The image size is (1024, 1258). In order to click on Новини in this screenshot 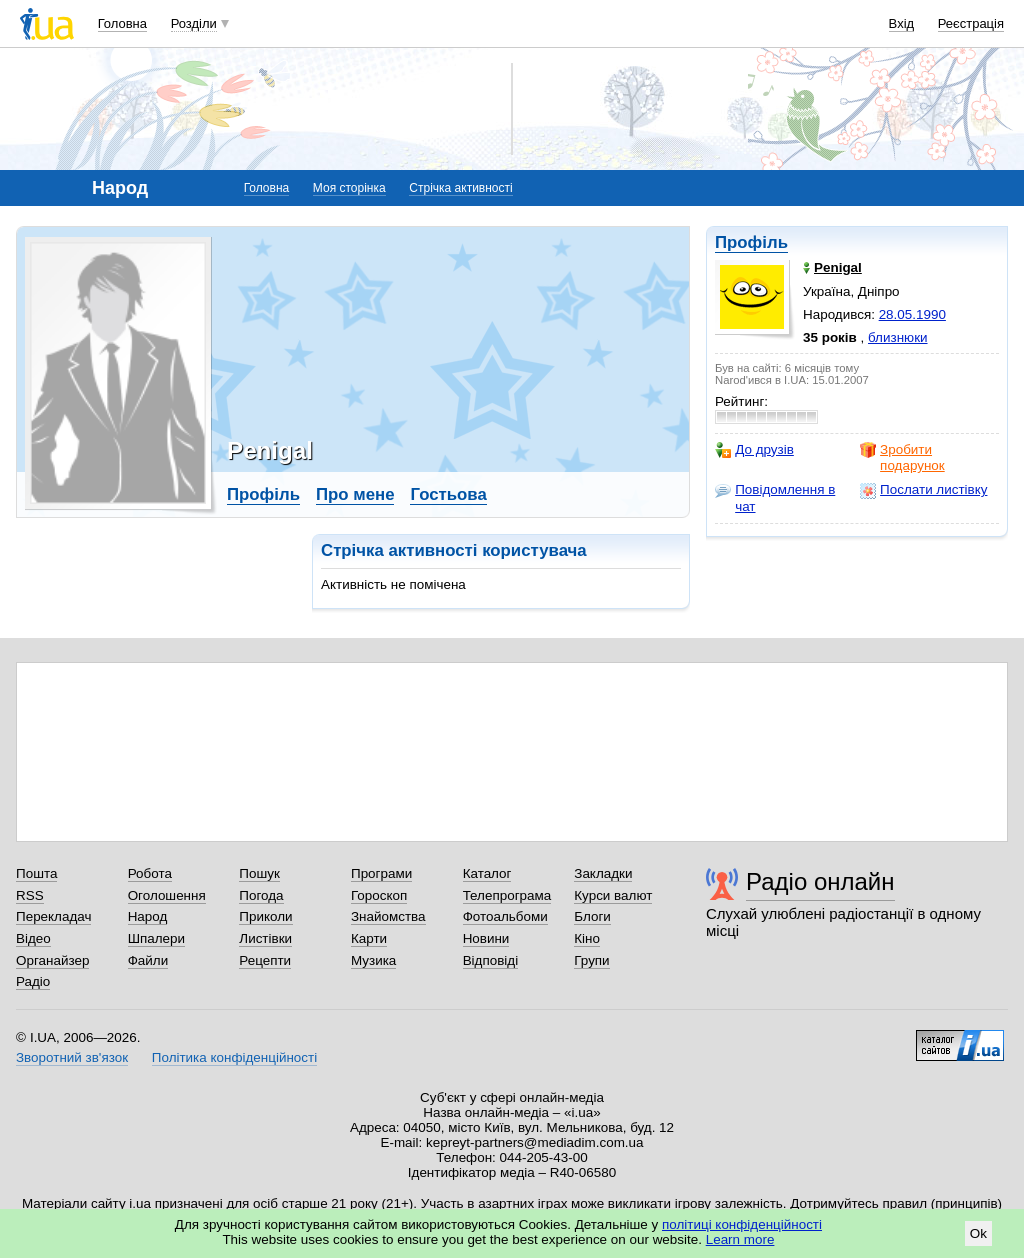, I will do `click(486, 938)`.